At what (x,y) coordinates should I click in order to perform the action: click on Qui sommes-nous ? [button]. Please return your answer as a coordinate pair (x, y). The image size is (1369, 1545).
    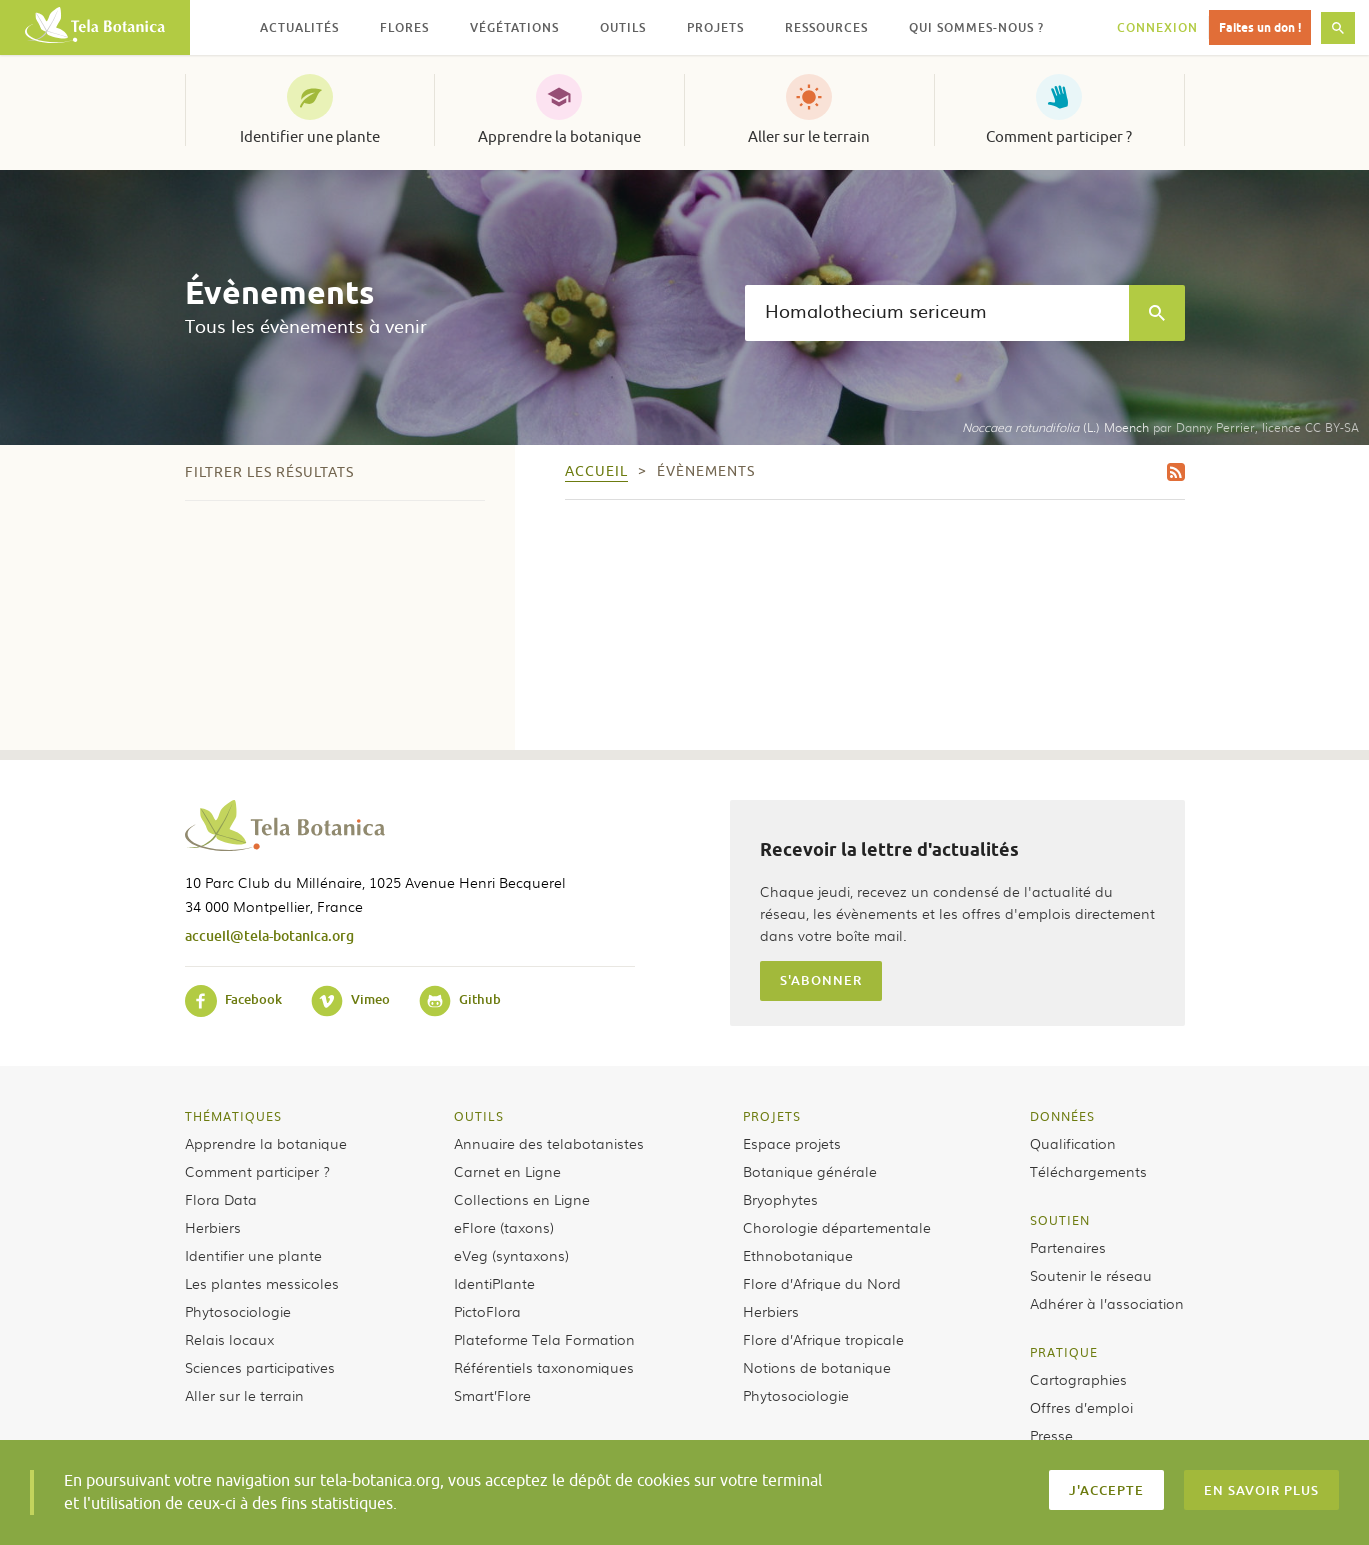
    Looking at the image, I should click on (976, 27).